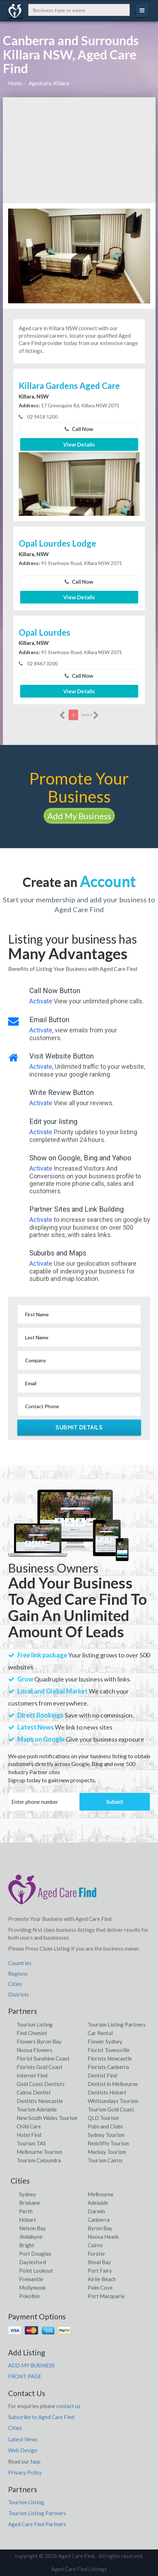  What do you see at coordinates (24, 2376) in the screenshot?
I see `FRONT PAGE` at bounding box center [24, 2376].